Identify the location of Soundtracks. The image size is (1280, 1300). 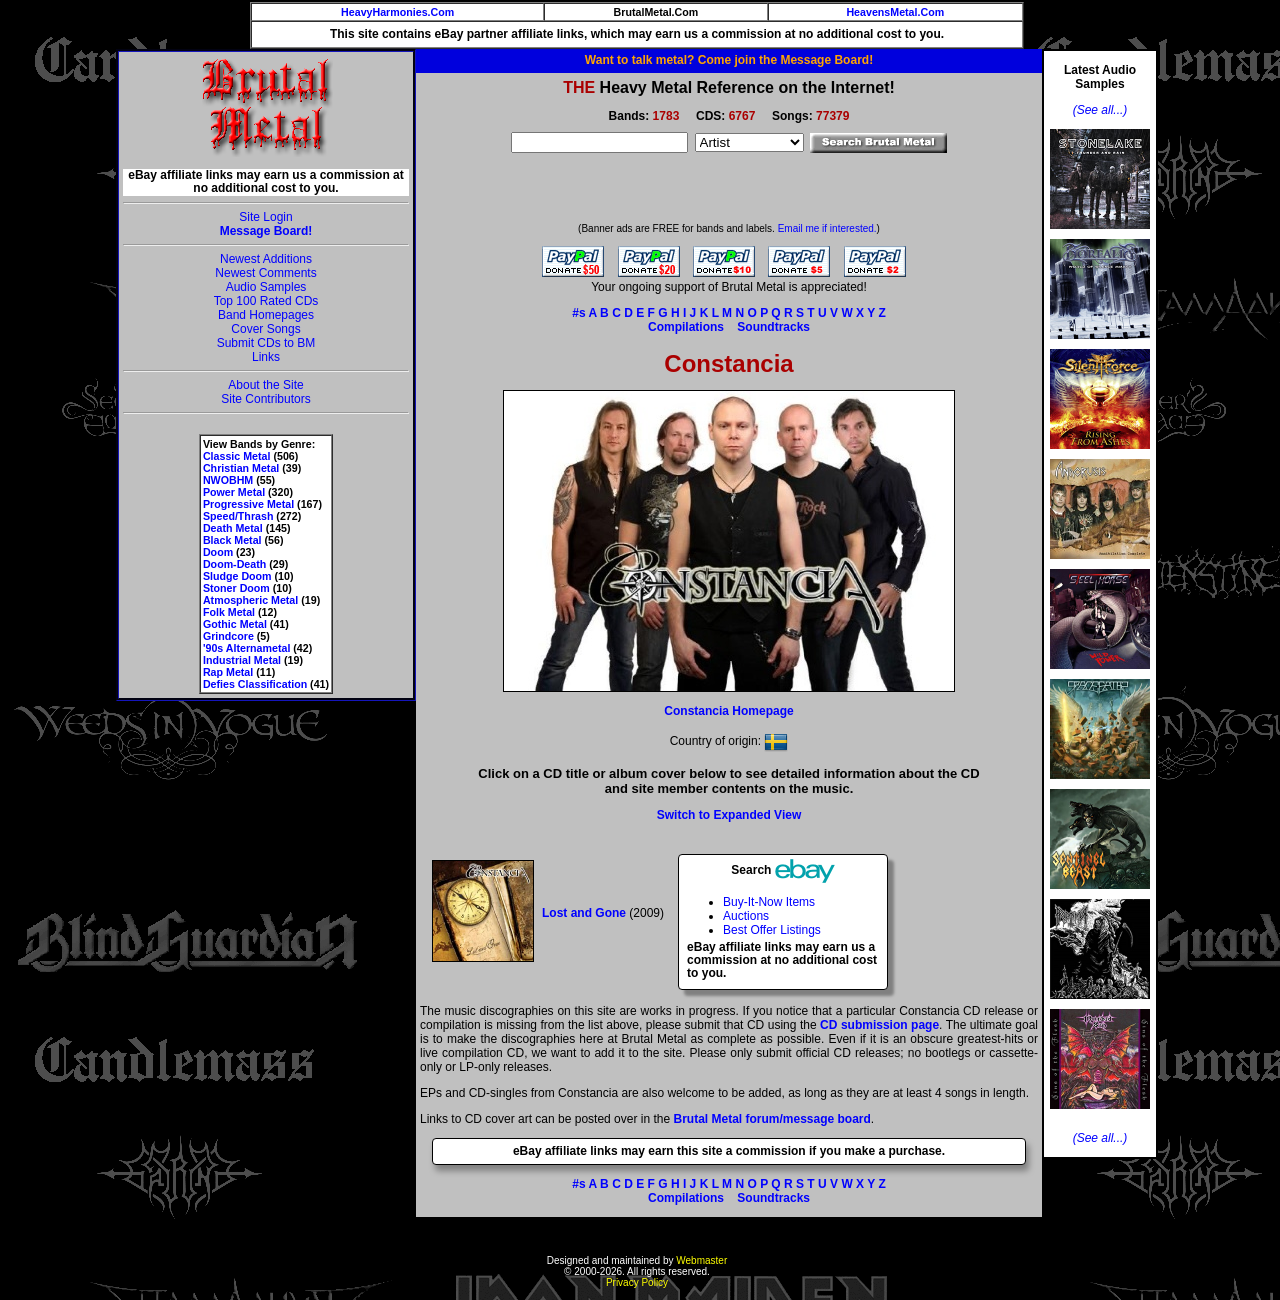
(773, 327).